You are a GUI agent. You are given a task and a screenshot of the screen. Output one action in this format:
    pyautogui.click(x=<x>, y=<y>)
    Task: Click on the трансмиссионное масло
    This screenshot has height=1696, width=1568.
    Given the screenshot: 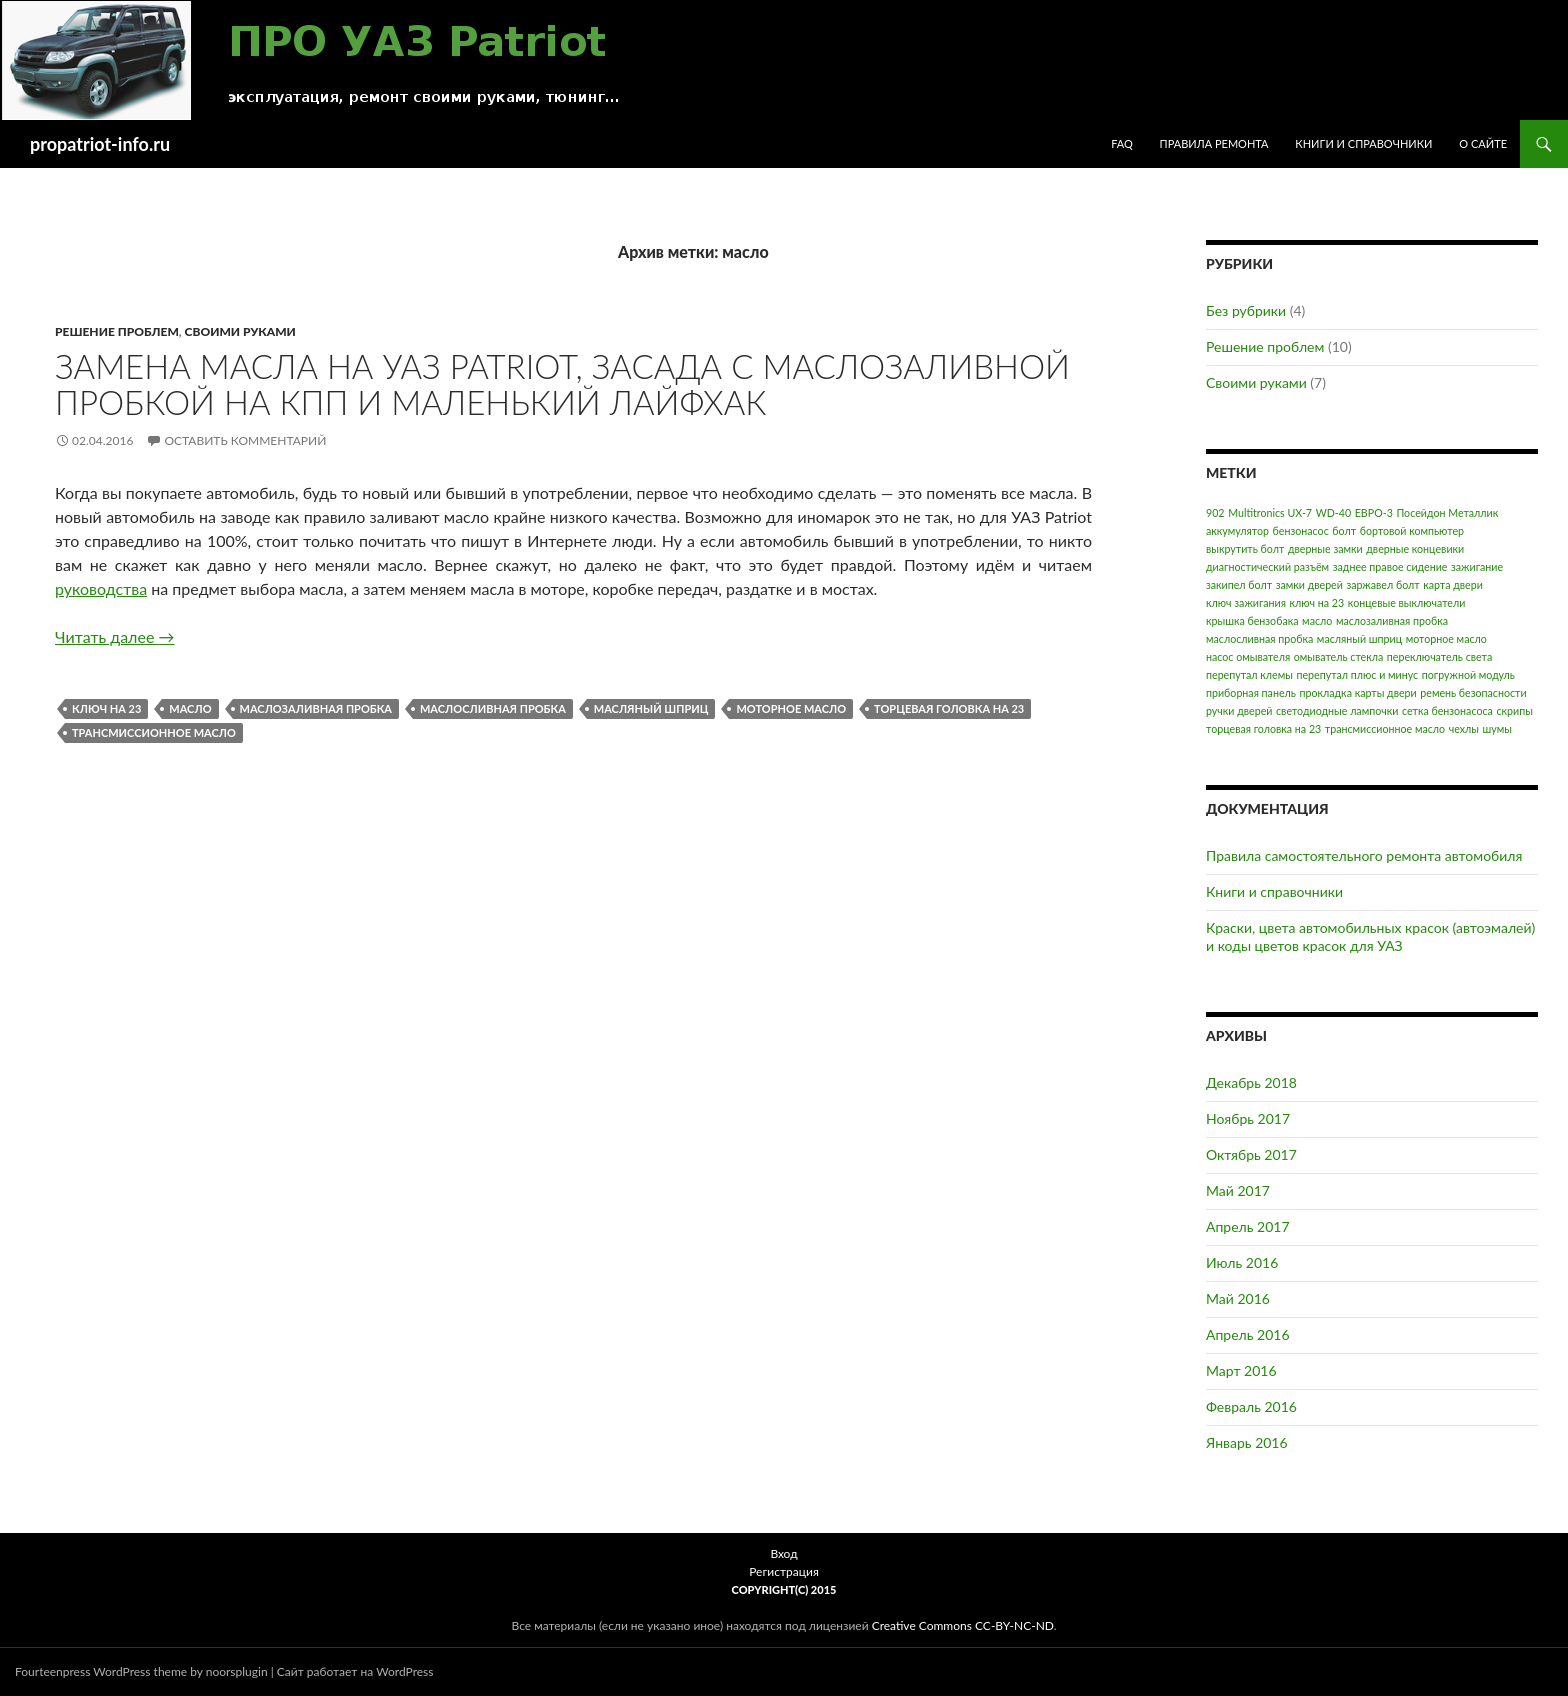 What is the action you would take?
    pyautogui.click(x=154, y=732)
    